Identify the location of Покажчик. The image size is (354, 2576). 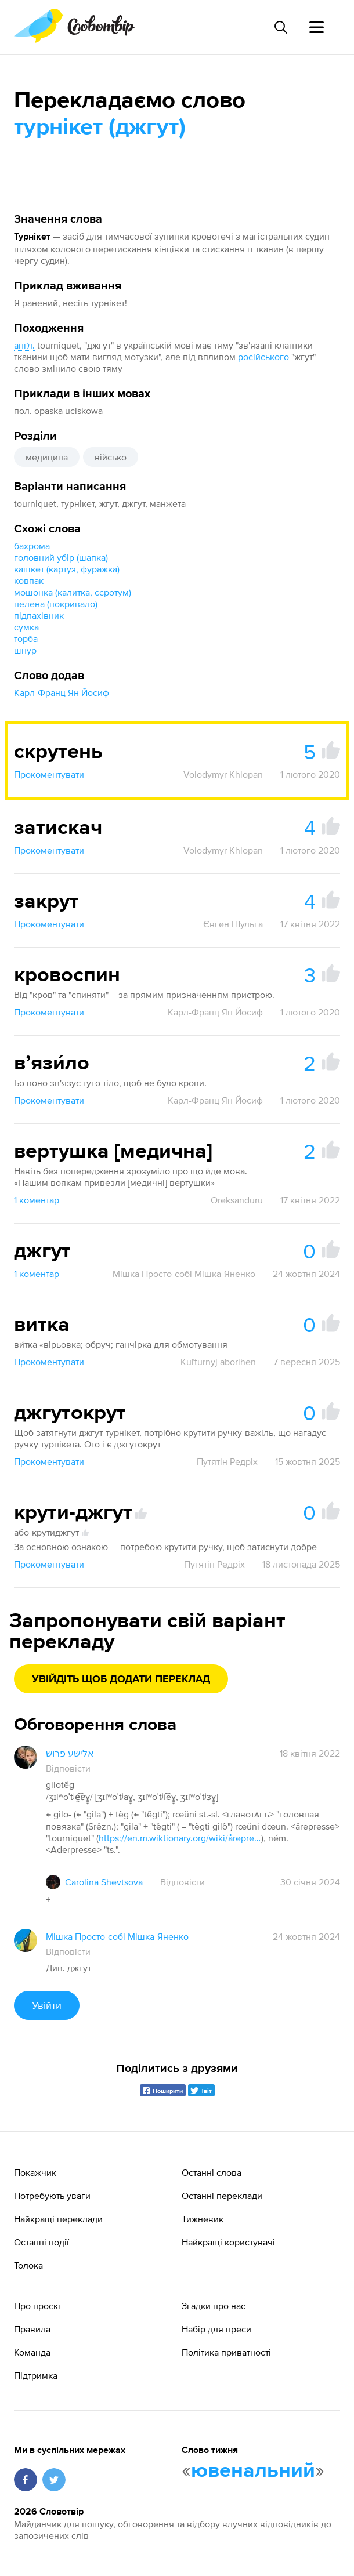
(35, 2172).